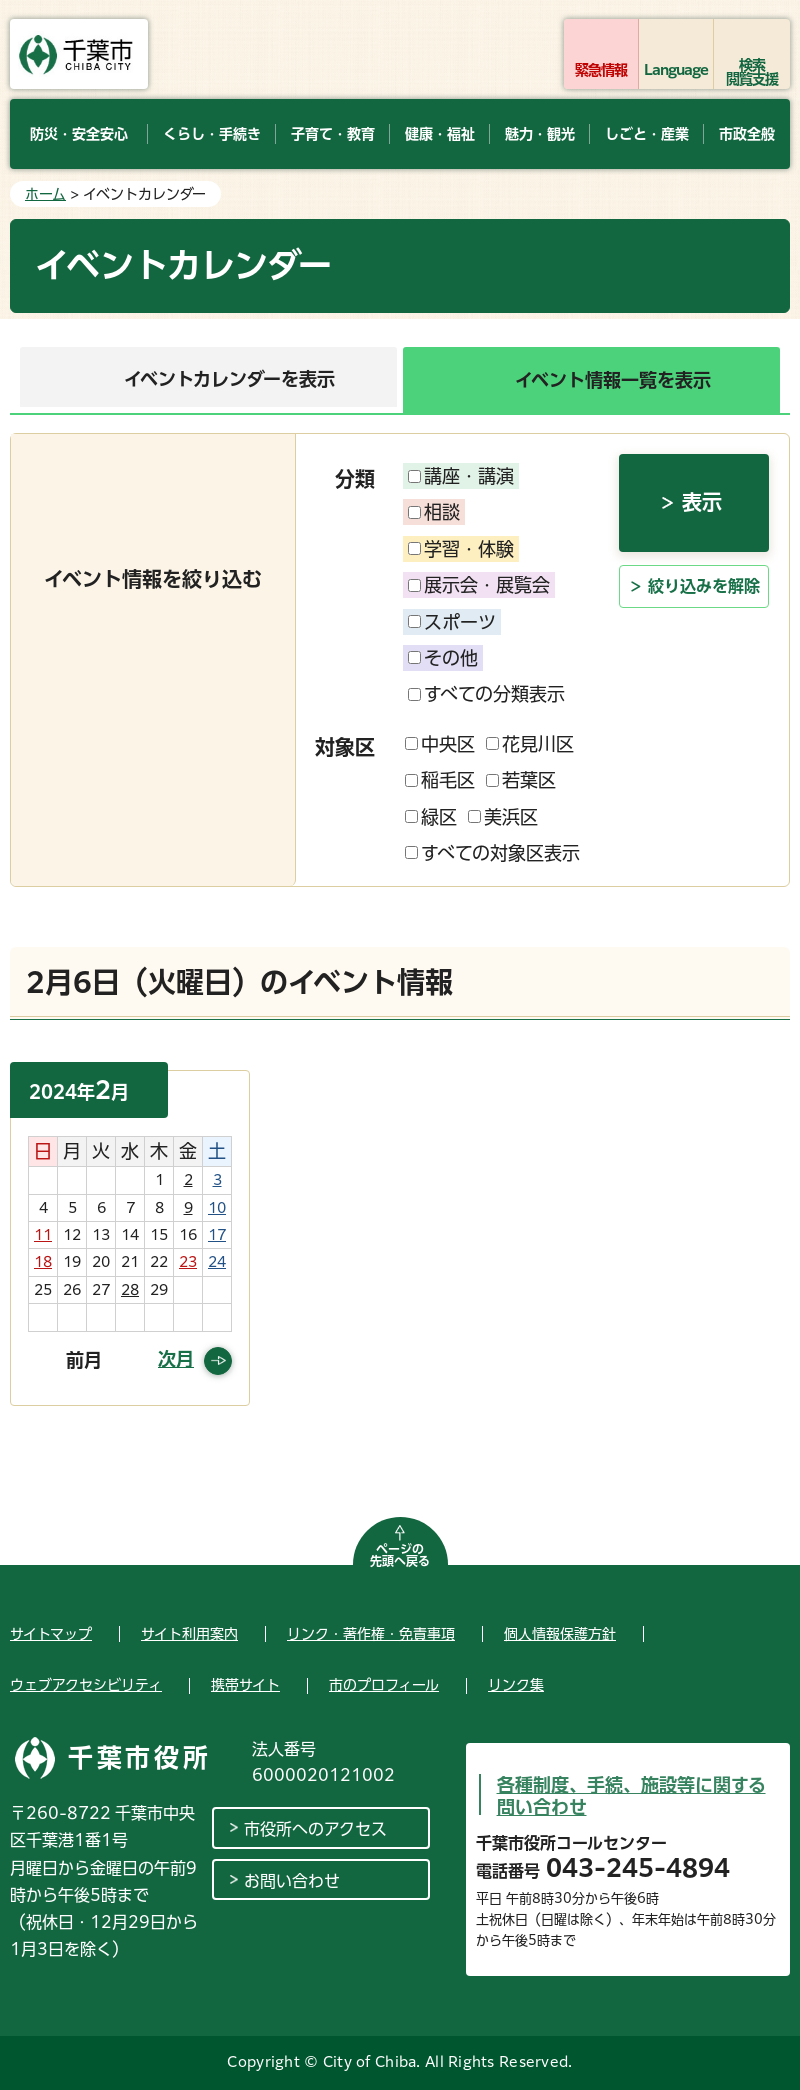 This screenshot has width=800, height=2090. What do you see at coordinates (292, 1881) in the screenshot?
I see `お問い合わせ` at bounding box center [292, 1881].